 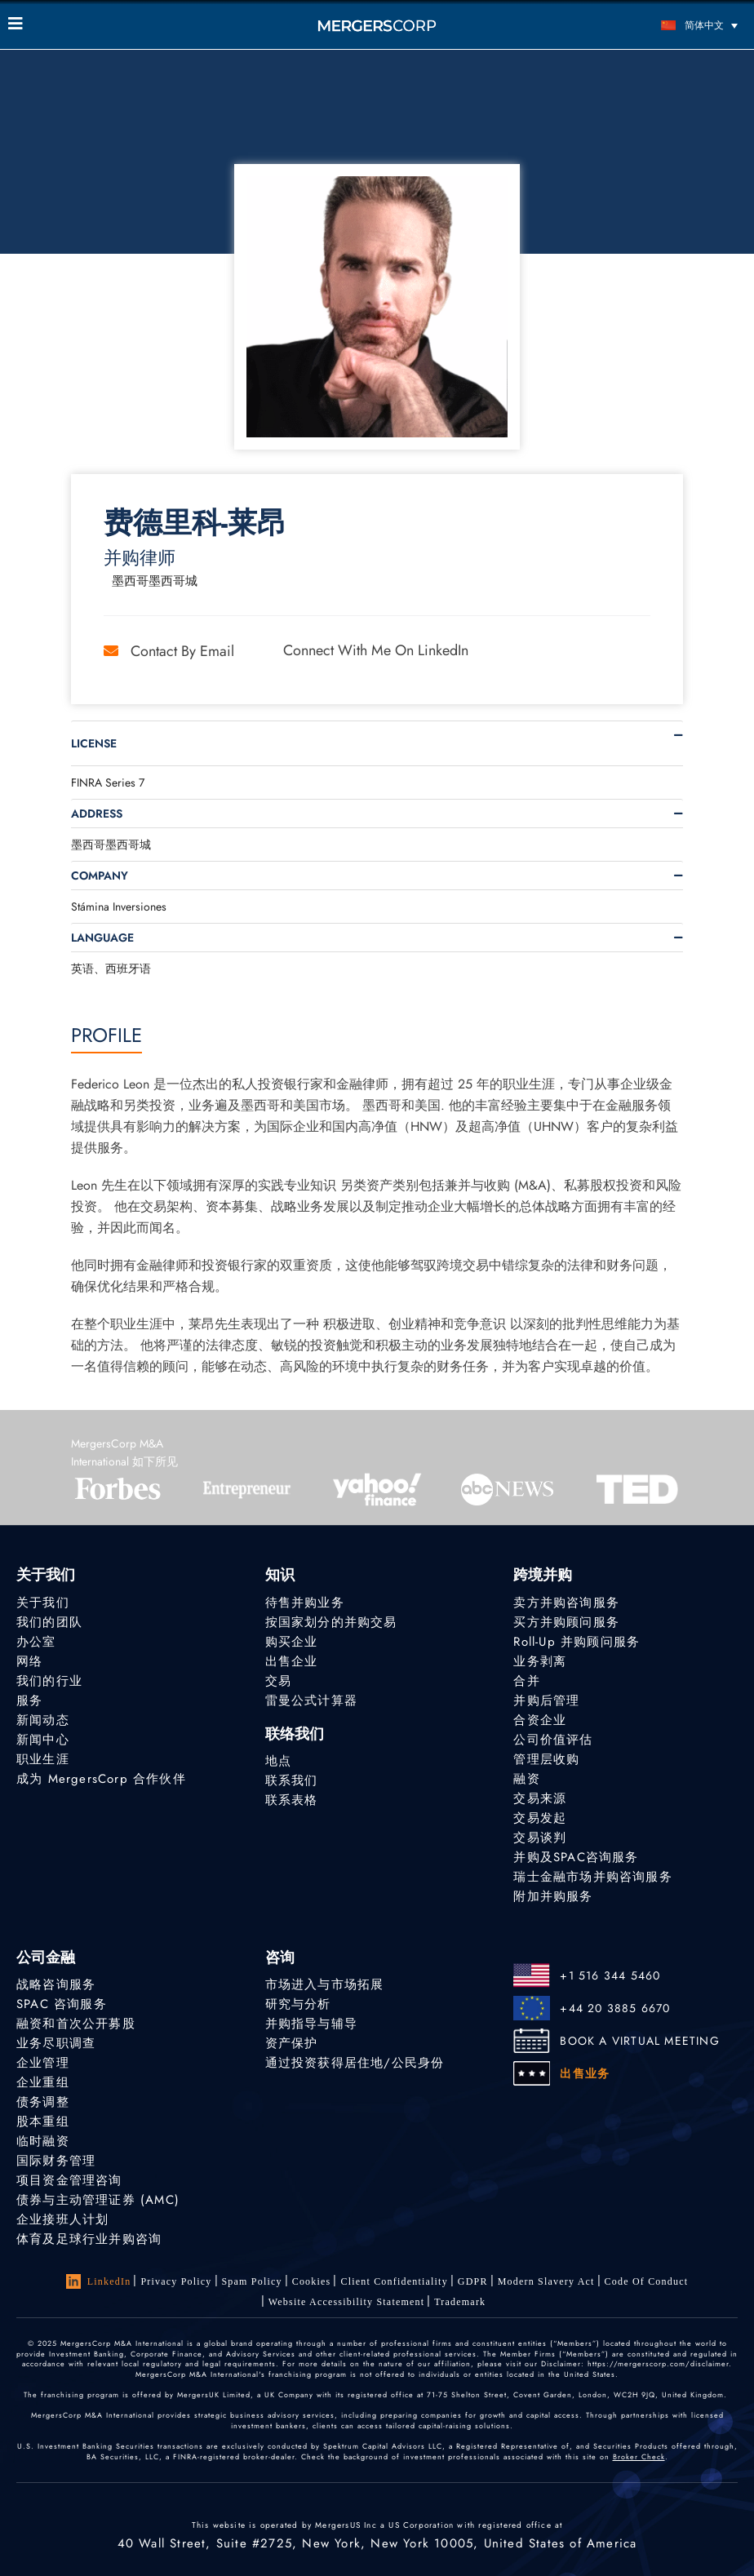 I want to click on 卖方并购咨询服务, so click(x=566, y=1602).